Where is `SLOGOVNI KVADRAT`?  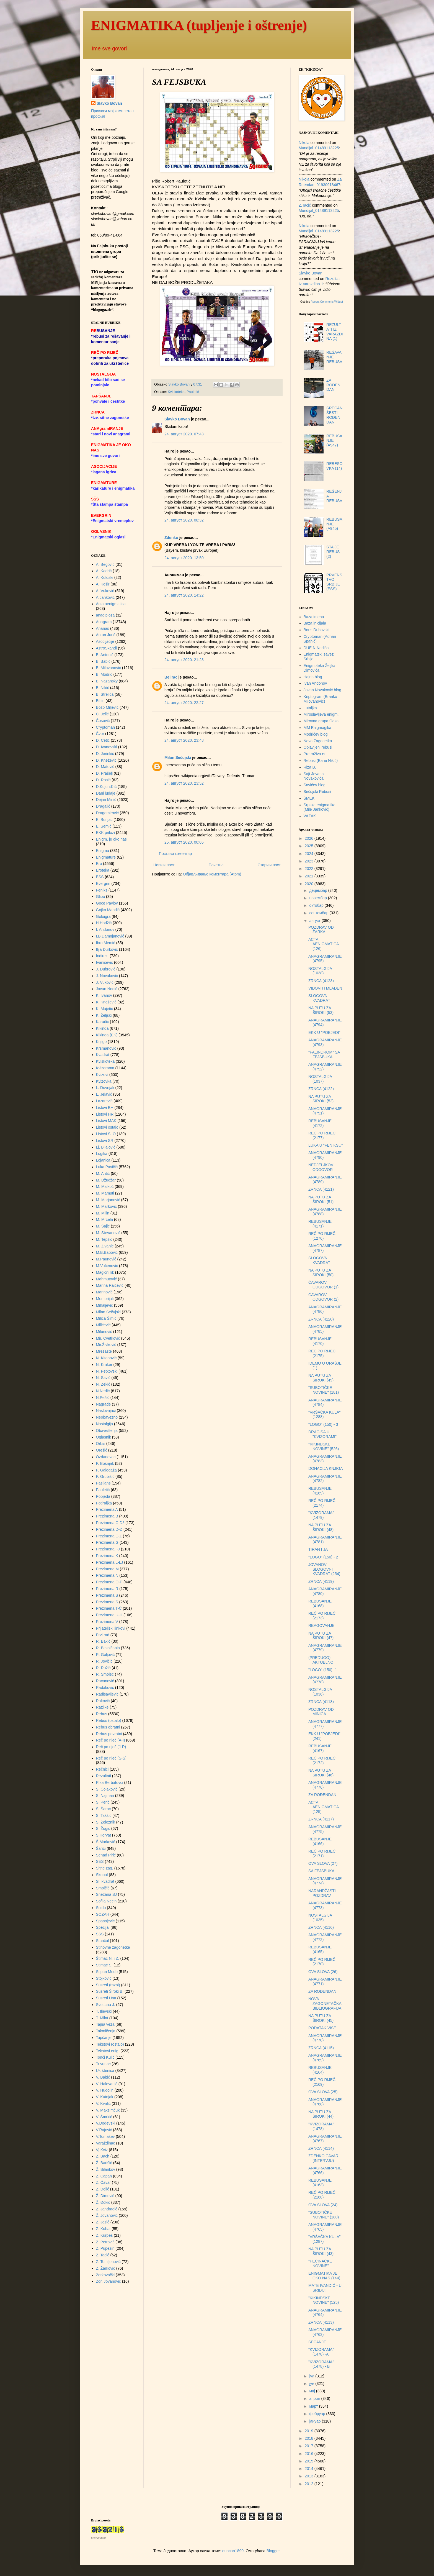 SLOGOVNI KVADRAT is located at coordinates (319, 998).